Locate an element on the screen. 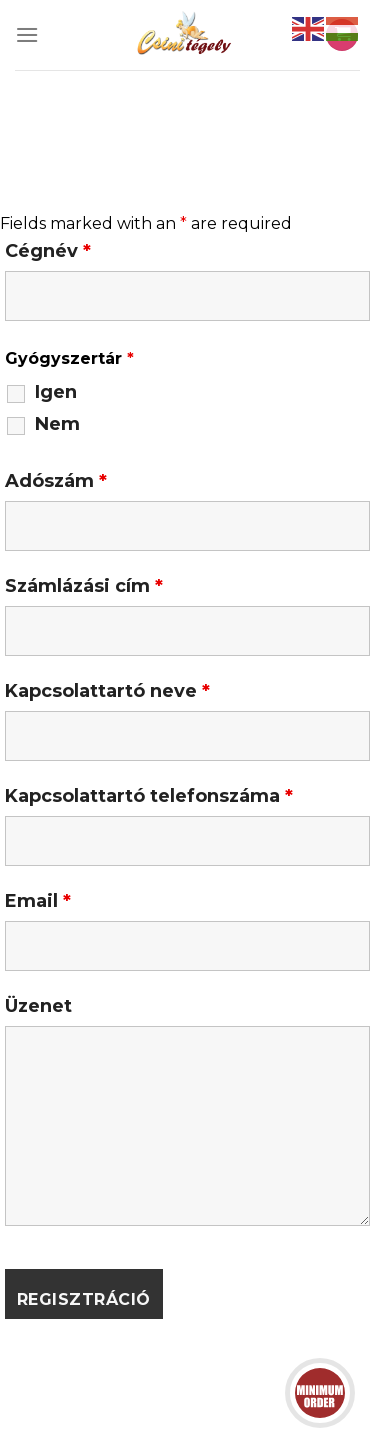 The height and width of the screenshot is (1448, 375). ÁSZF is located at coordinates (77, 1390).